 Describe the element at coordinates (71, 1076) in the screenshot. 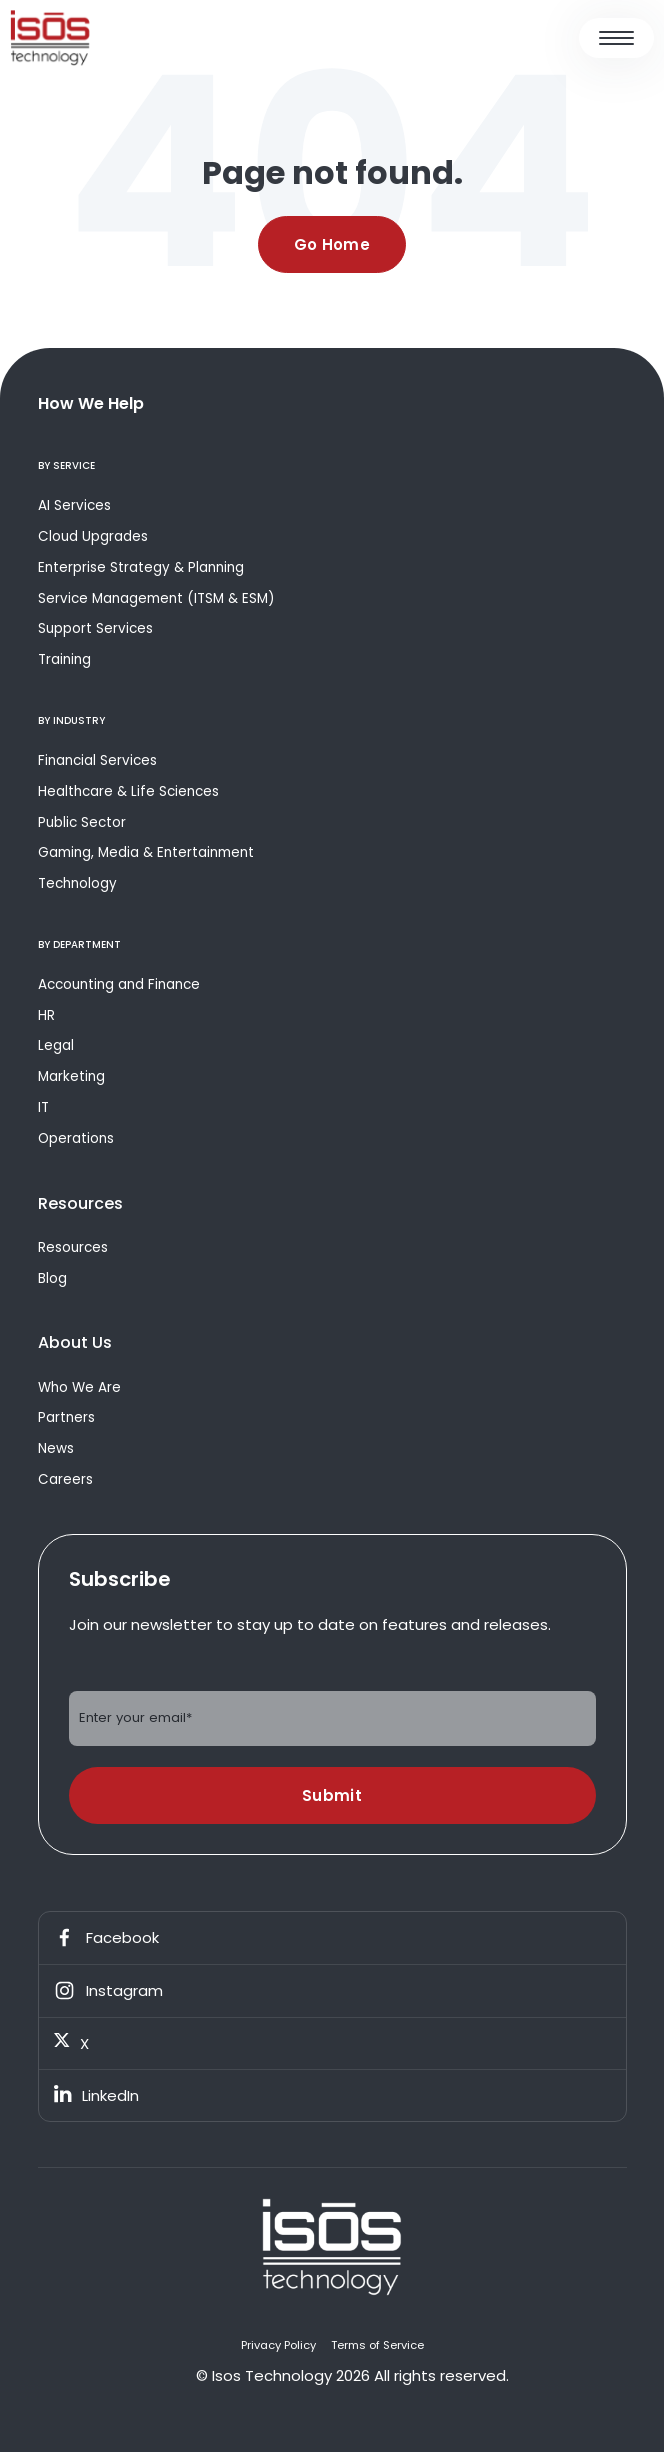

I see `Marketing` at that location.